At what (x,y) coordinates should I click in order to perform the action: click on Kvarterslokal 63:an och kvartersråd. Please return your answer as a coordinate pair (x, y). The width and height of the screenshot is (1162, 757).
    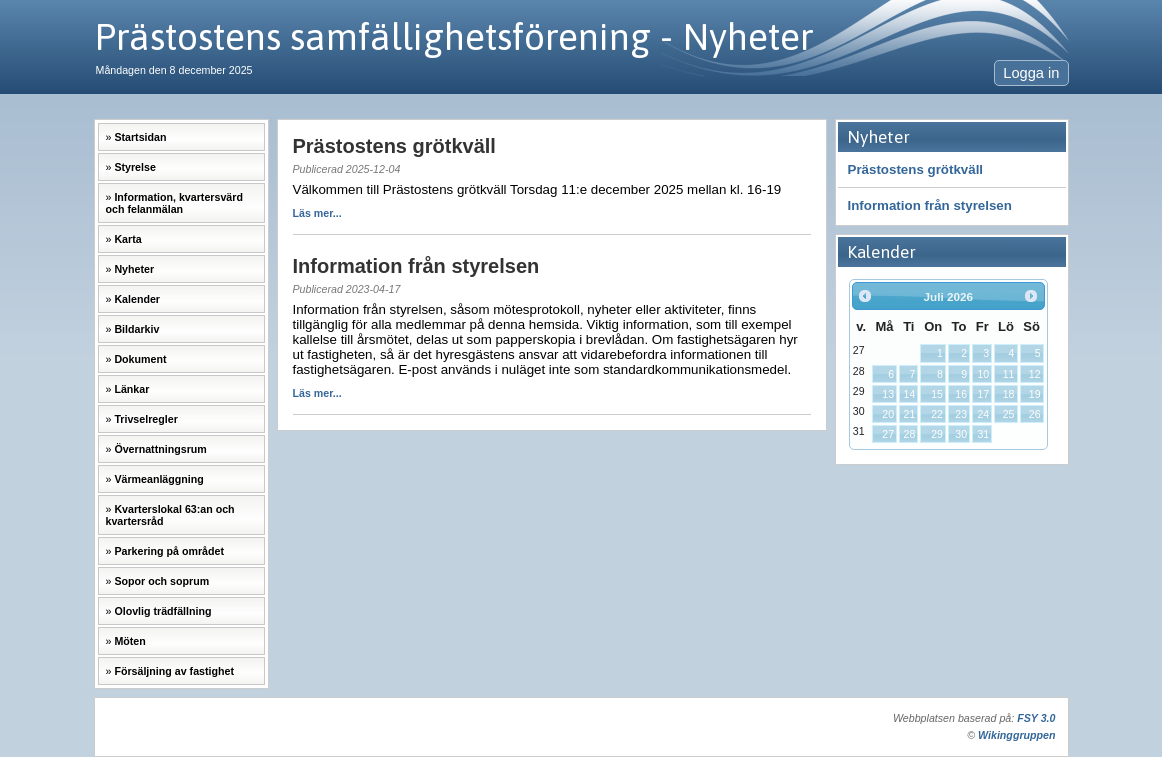
    Looking at the image, I should click on (170, 515).